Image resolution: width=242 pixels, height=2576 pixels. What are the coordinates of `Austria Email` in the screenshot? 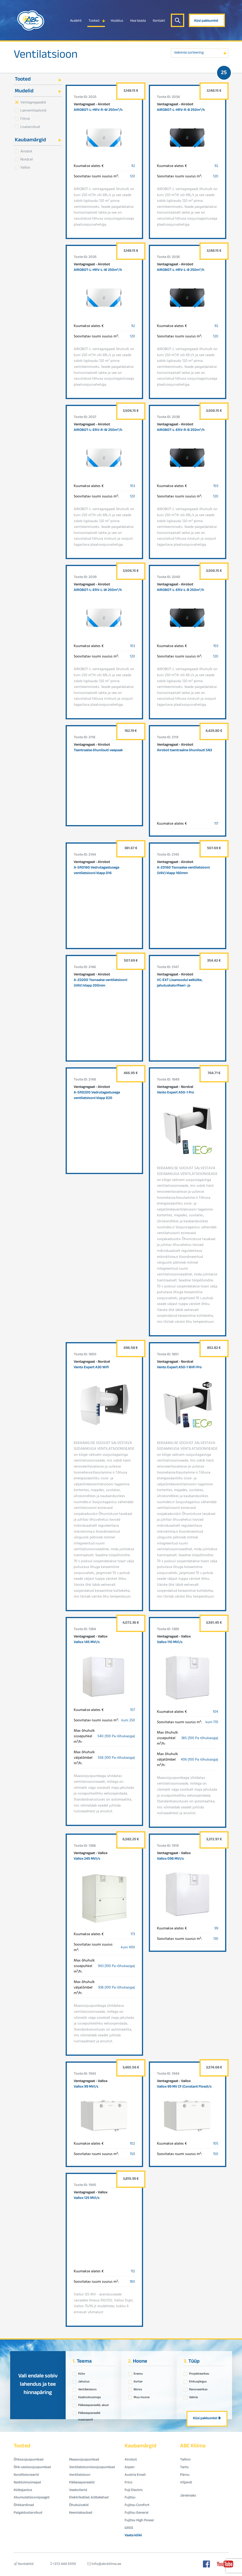 It's located at (135, 2475).